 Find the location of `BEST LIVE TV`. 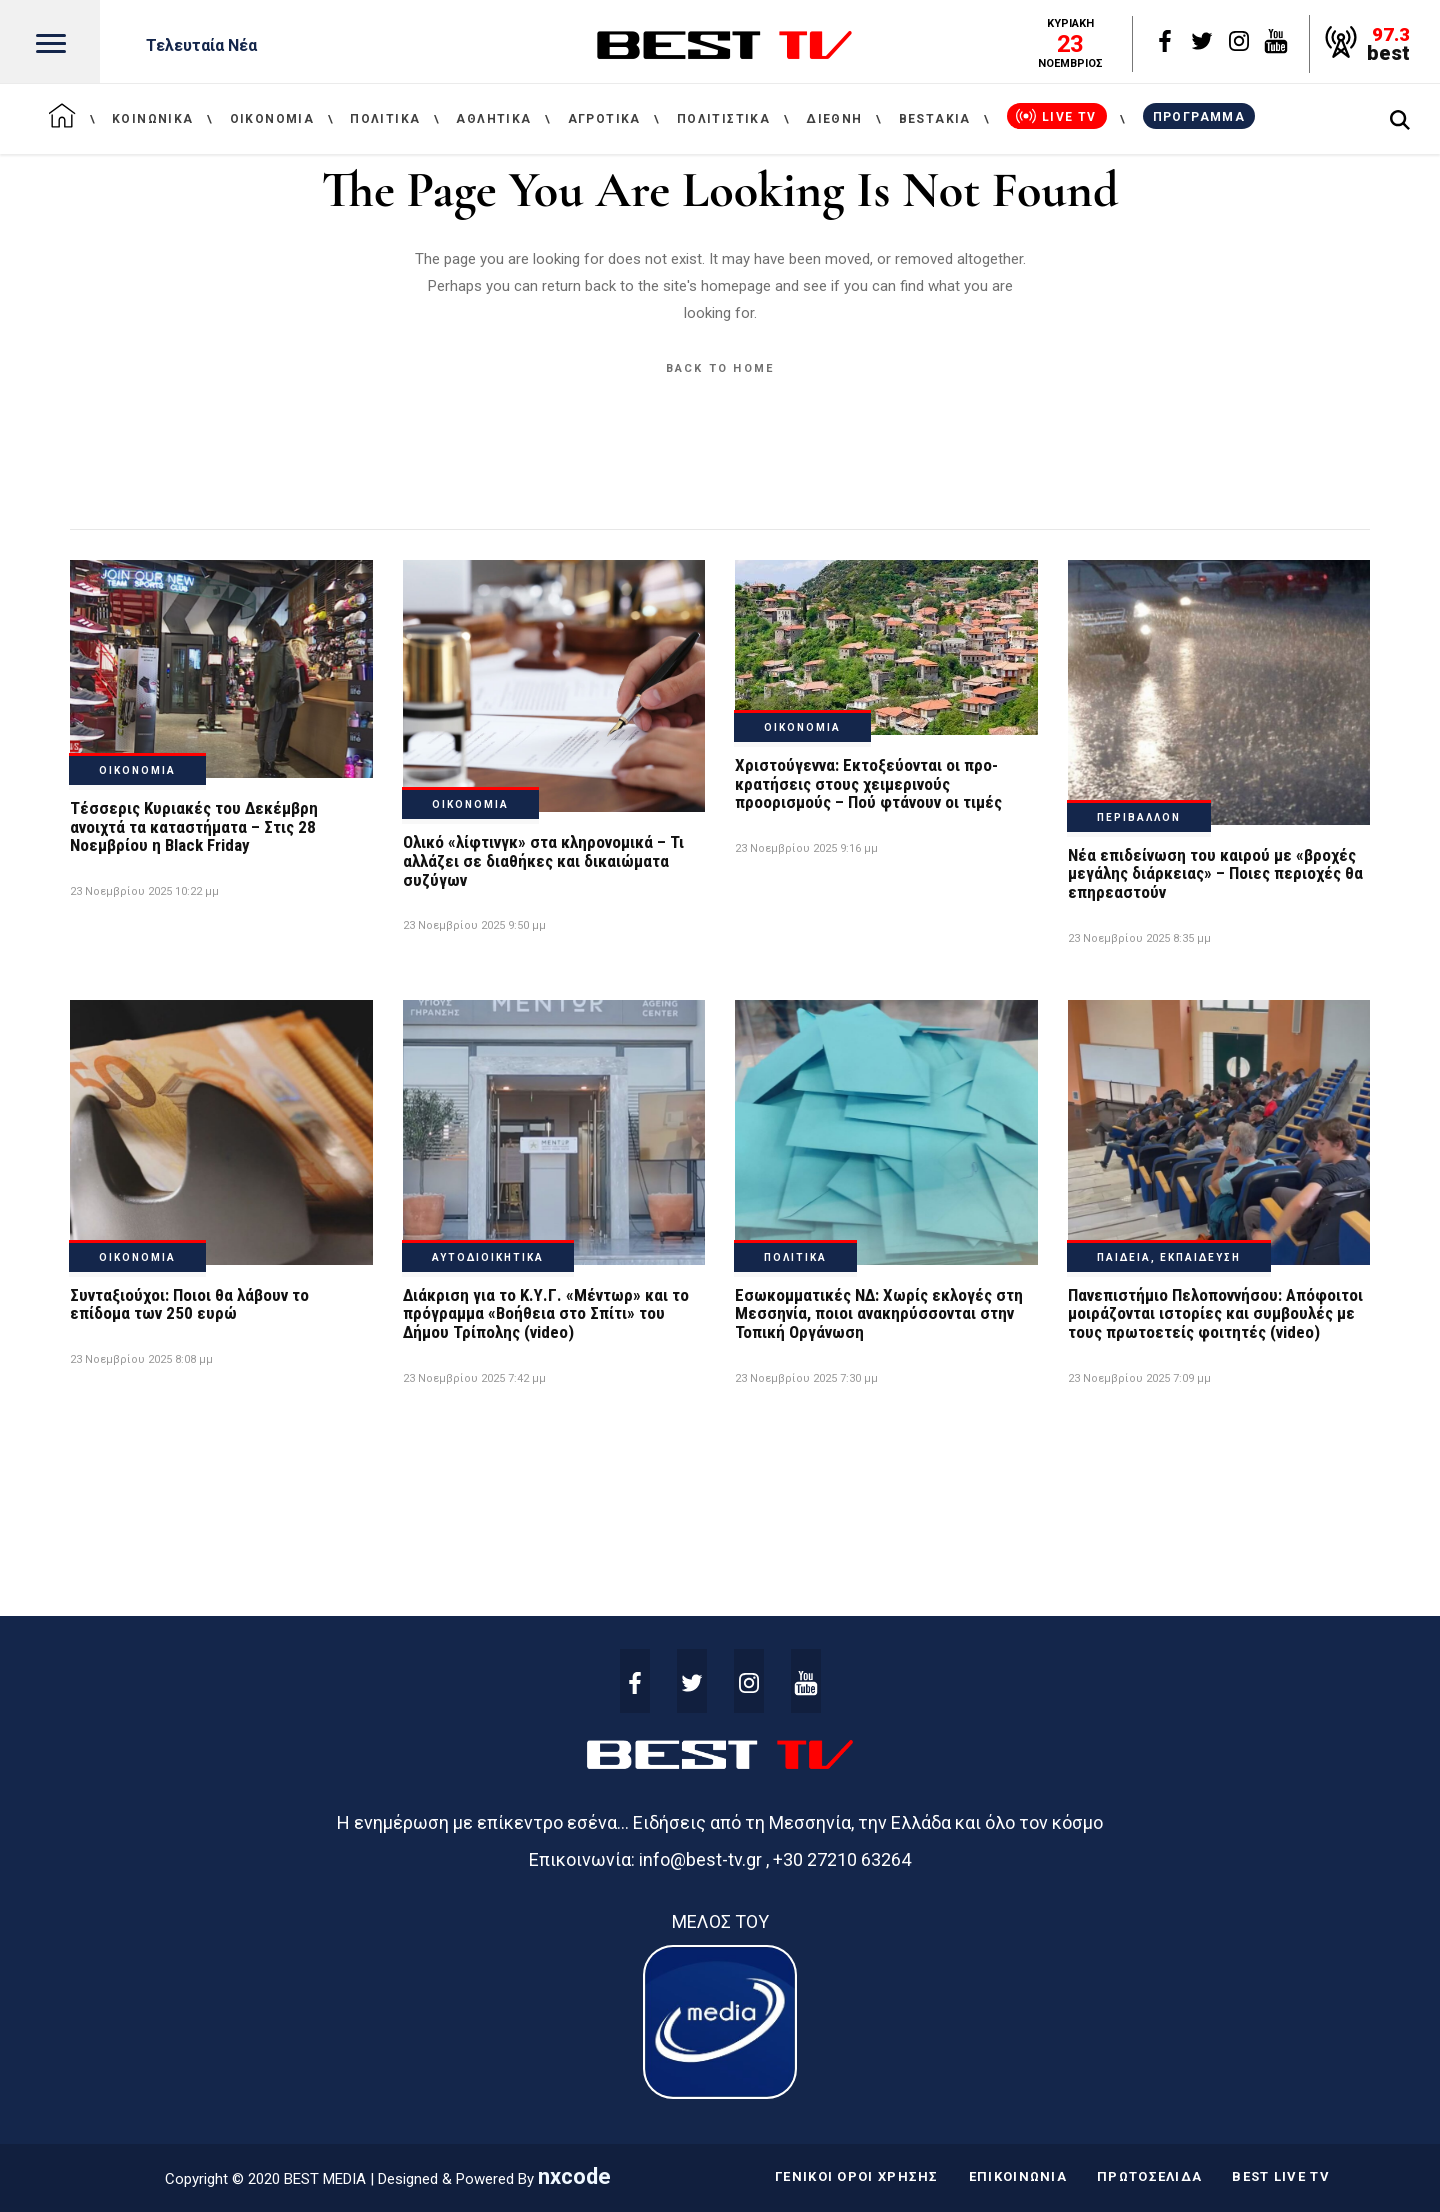

BEST LIVE TV is located at coordinates (1281, 2176).